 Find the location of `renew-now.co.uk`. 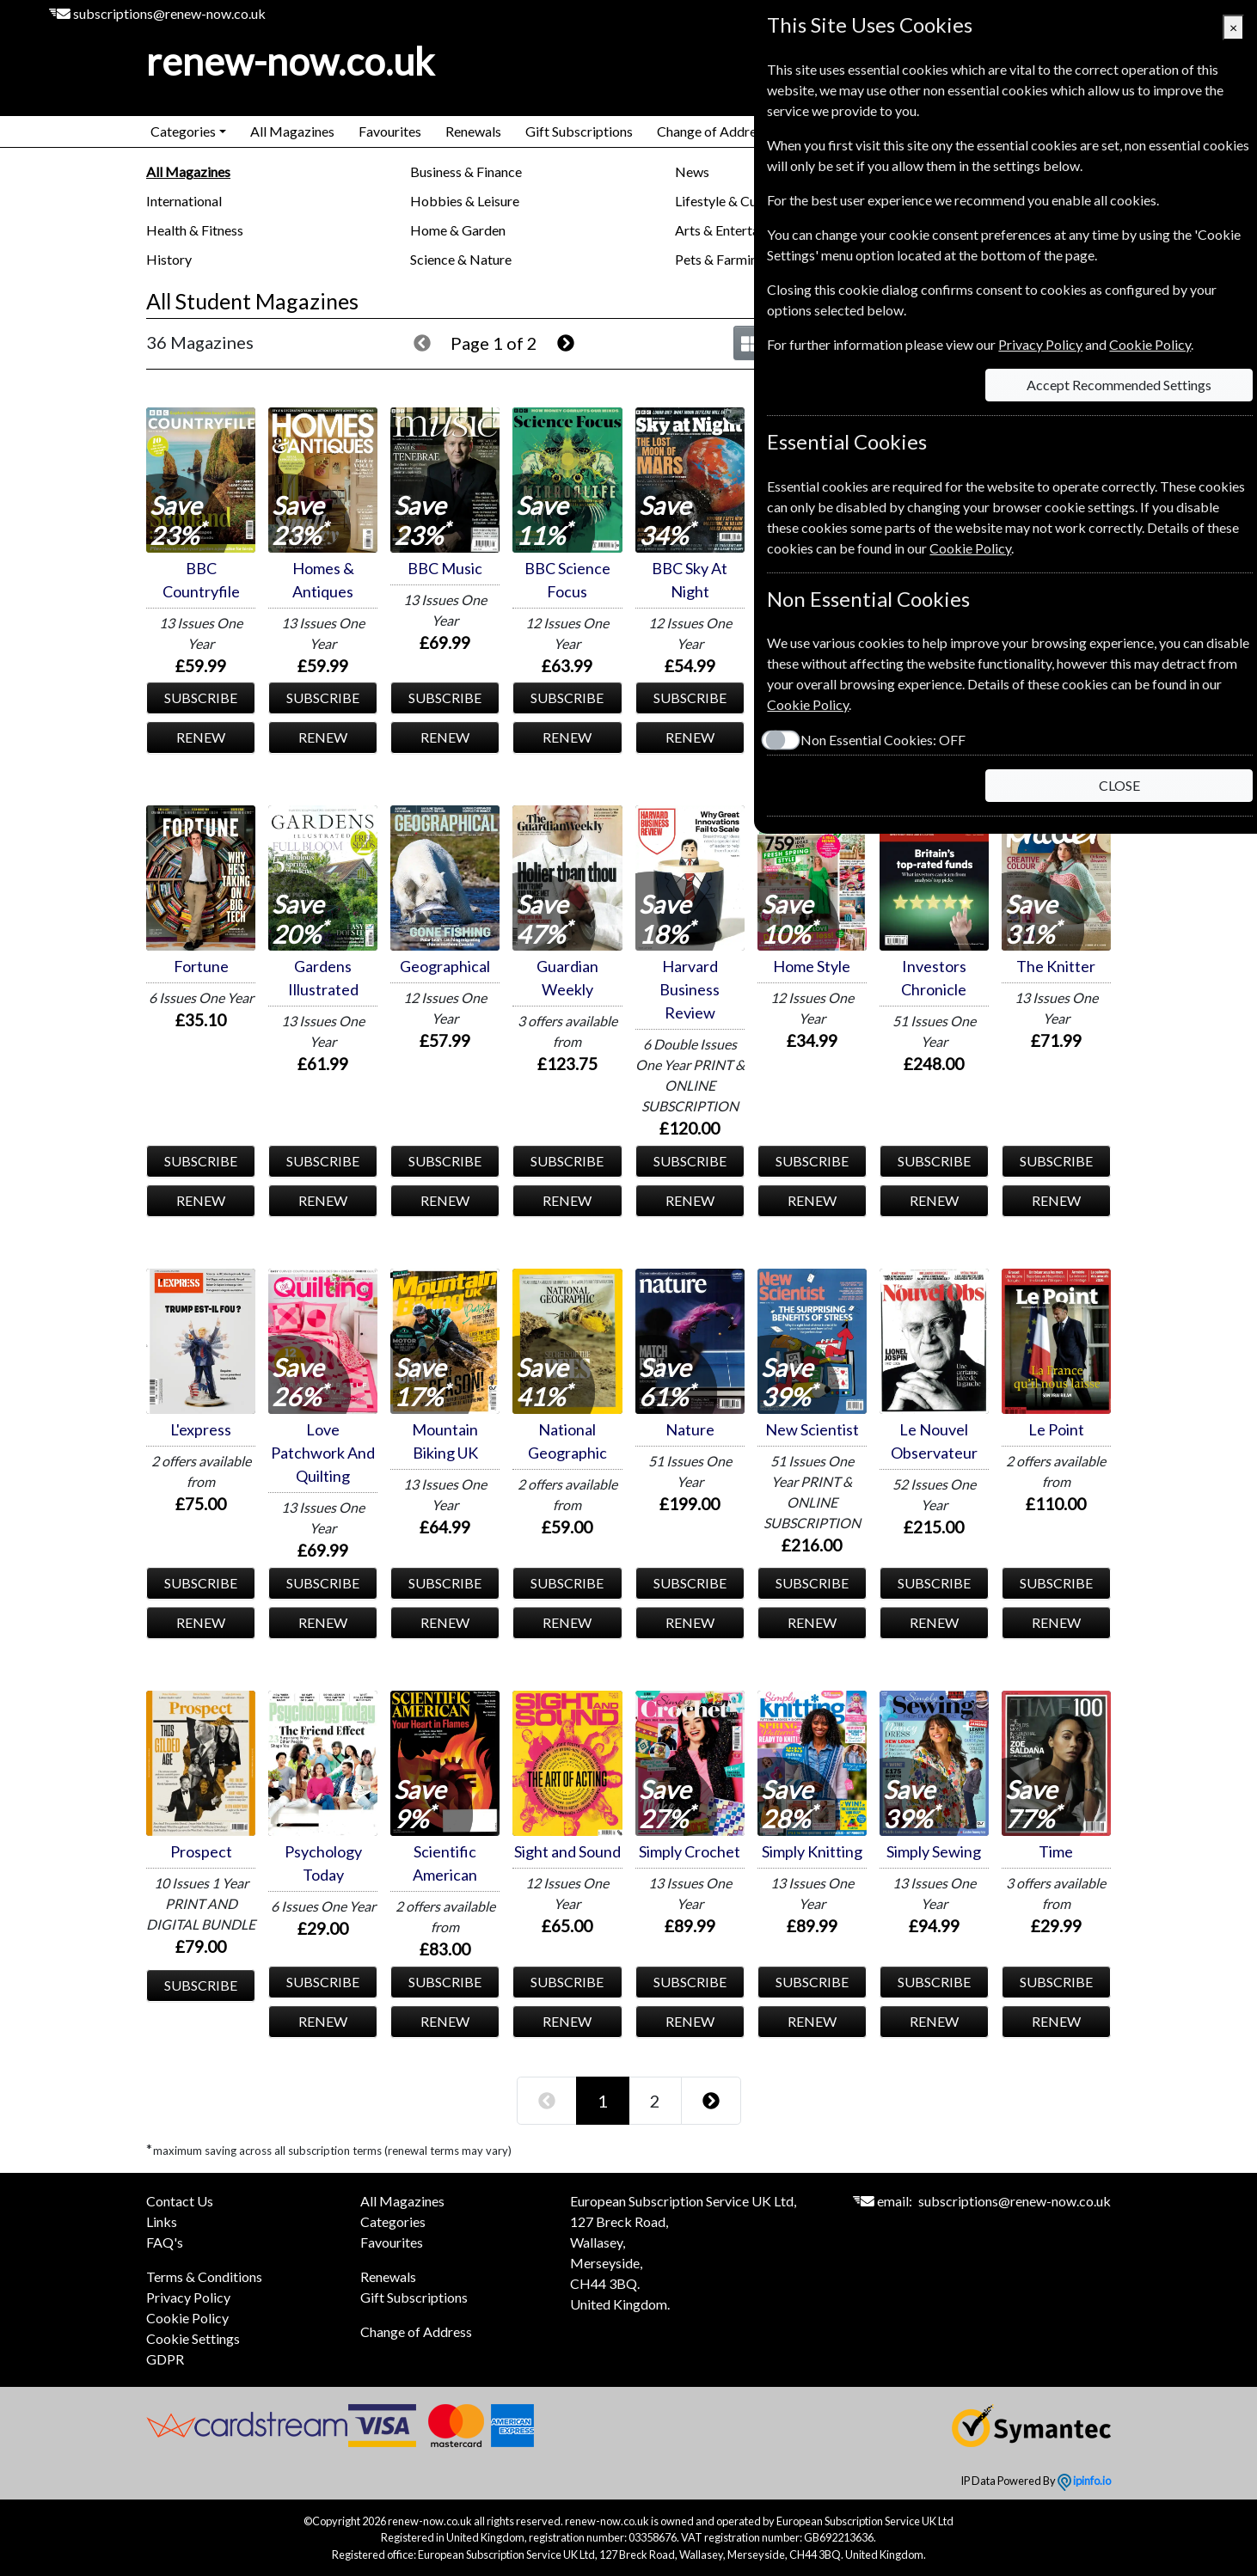

renew-now.co.uk is located at coordinates (290, 61).